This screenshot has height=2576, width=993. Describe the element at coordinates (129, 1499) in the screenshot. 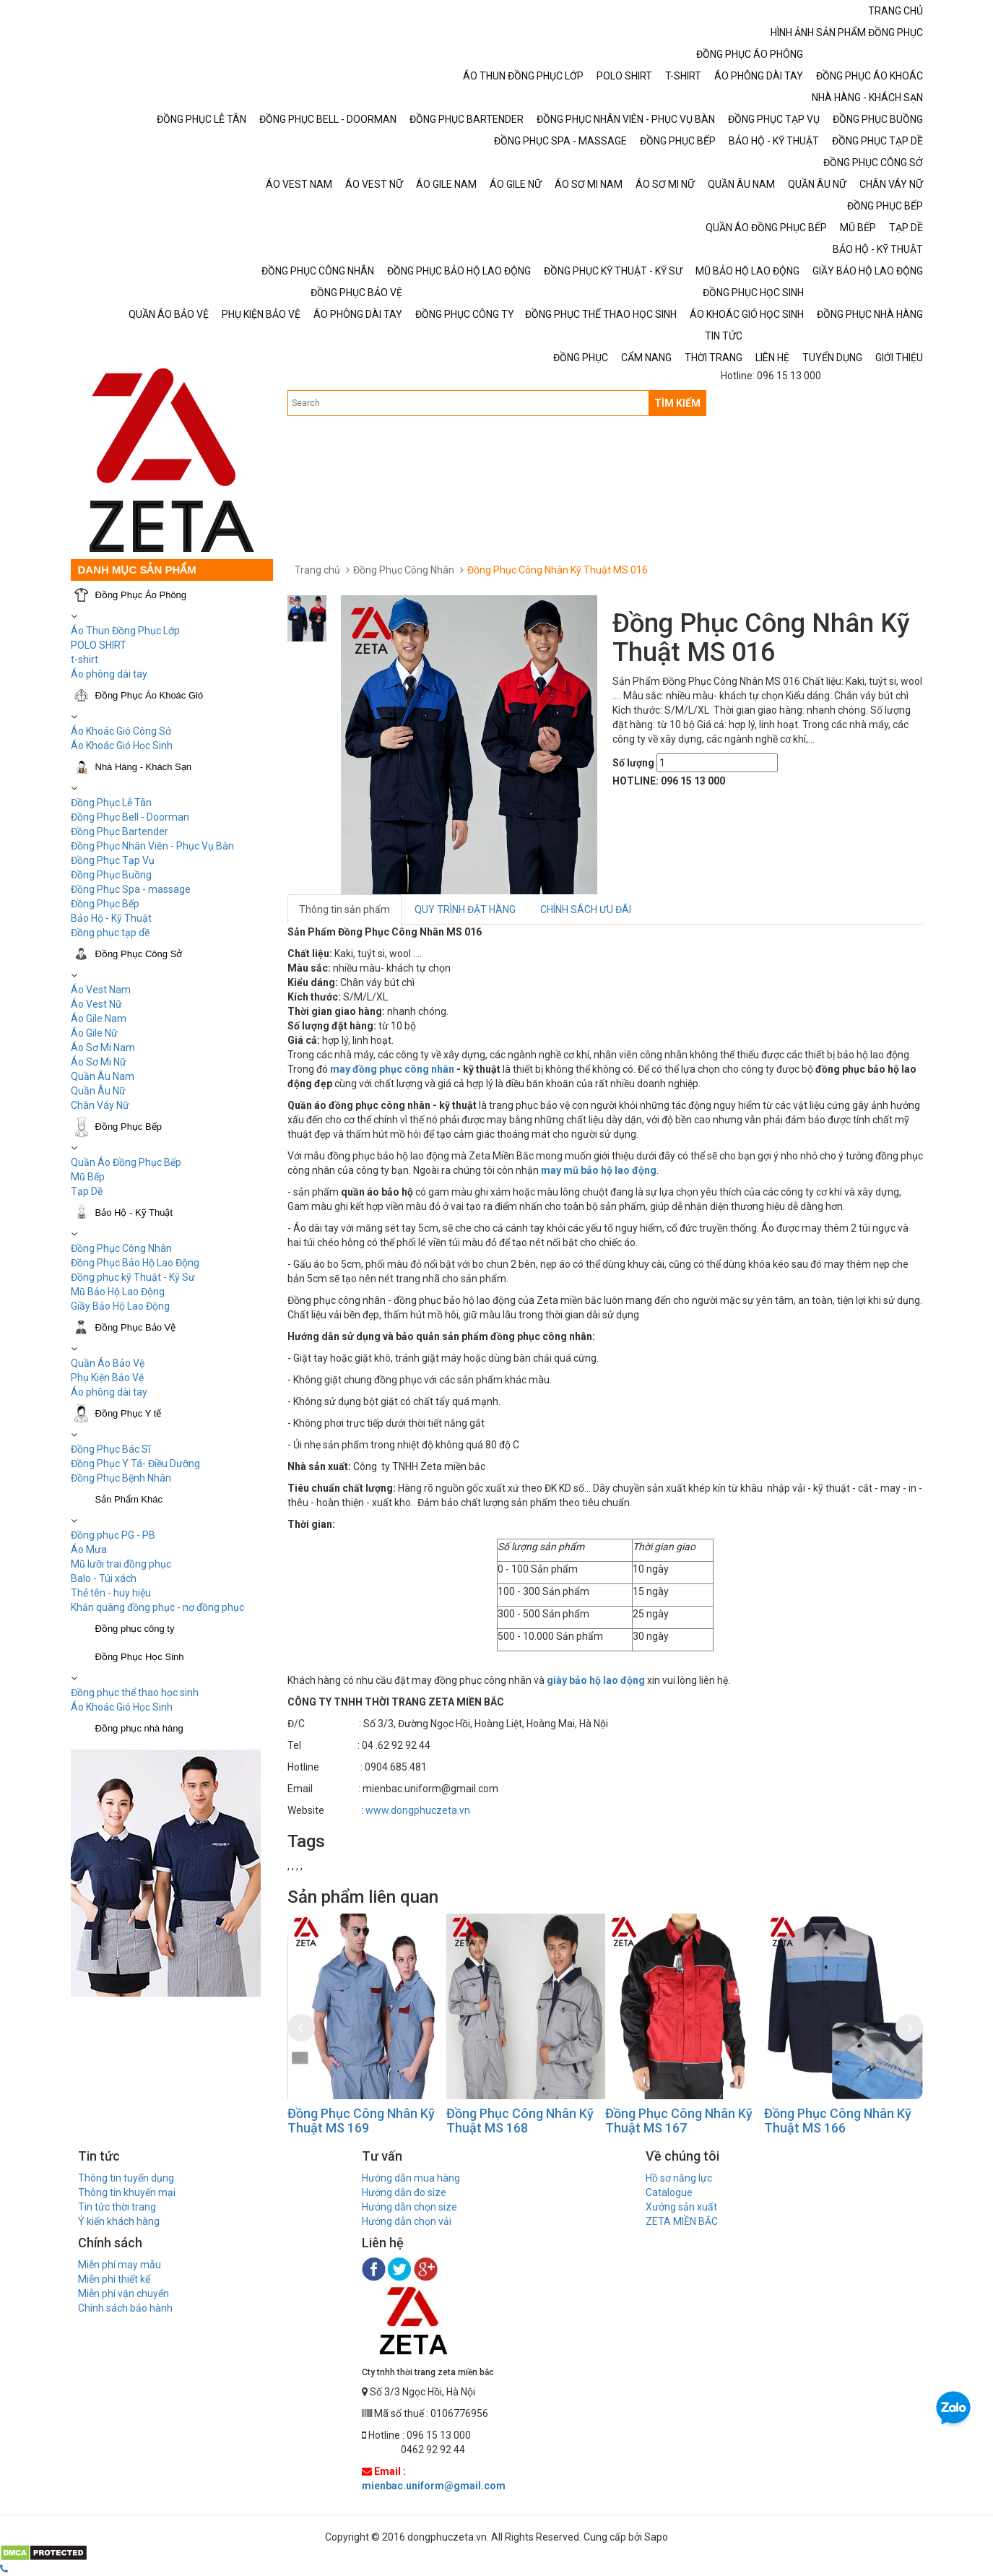

I see `Sản Phẩm Khác` at that location.